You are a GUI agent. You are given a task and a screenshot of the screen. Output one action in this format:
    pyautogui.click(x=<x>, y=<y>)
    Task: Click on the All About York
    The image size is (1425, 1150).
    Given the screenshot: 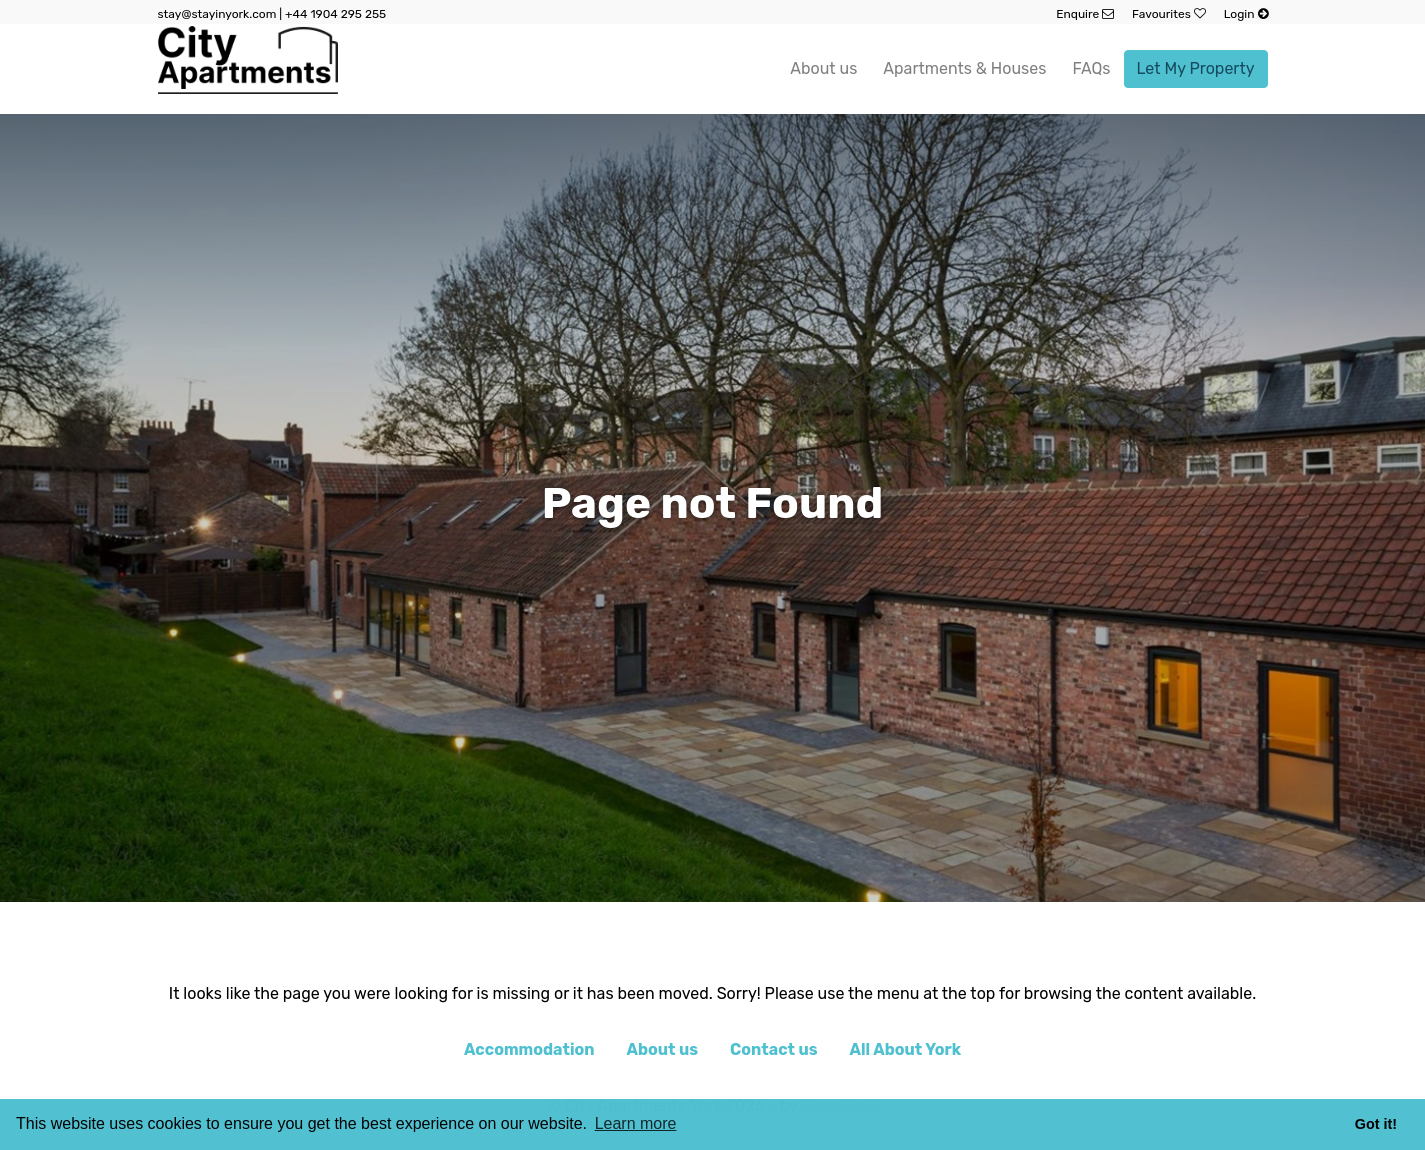 What is the action you would take?
    pyautogui.click(x=905, y=1049)
    